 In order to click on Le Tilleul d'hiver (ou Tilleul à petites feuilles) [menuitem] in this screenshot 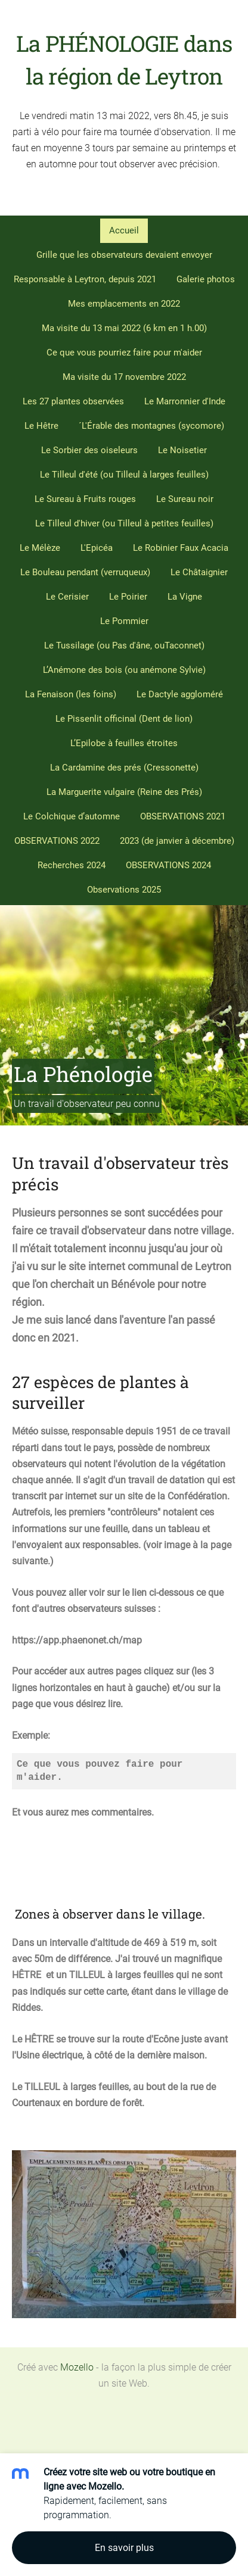, I will do `click(124, 523)`.